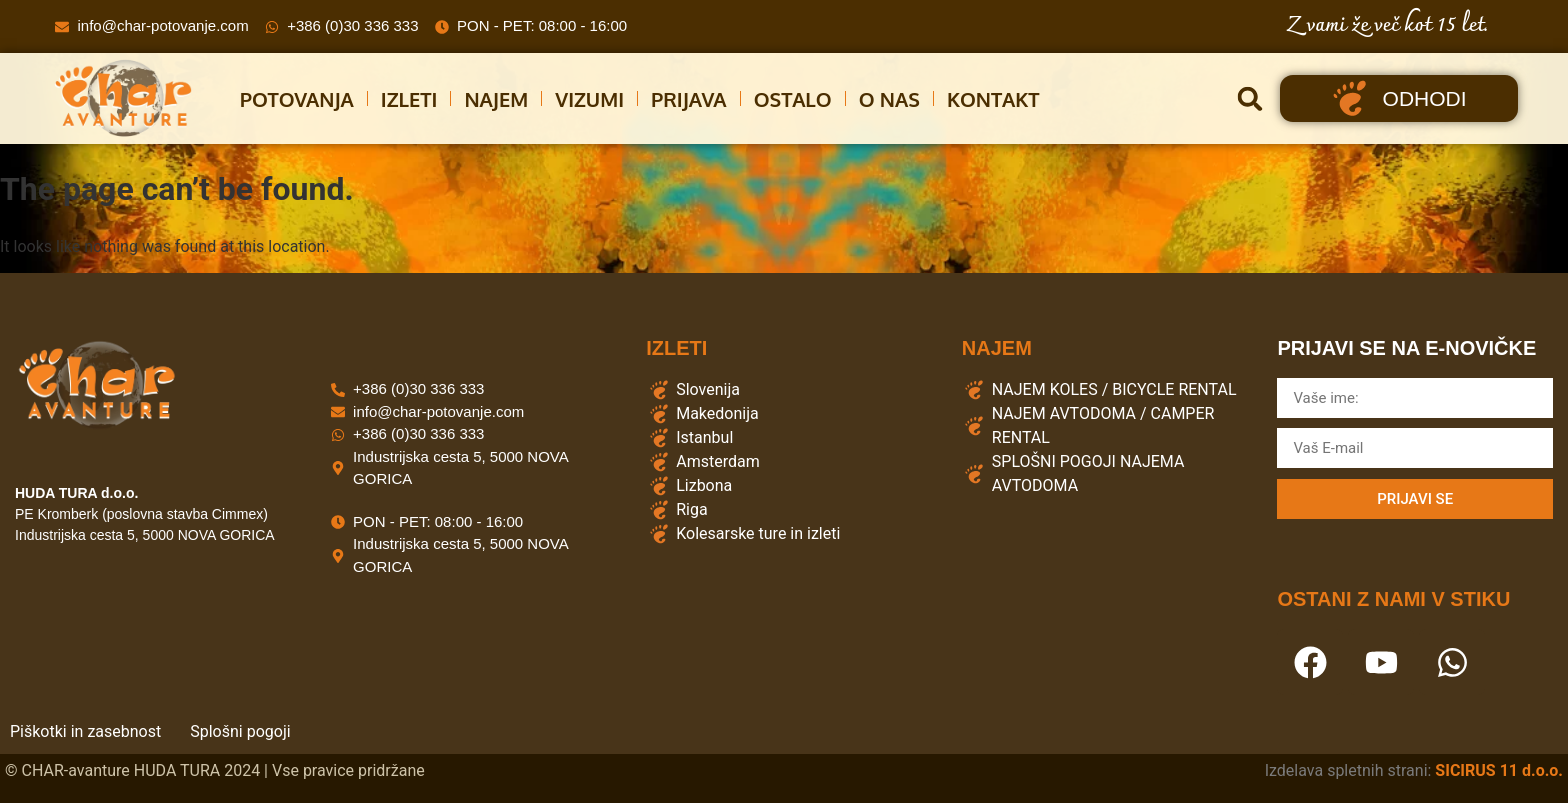 Image resolution: width=1568 pixels, height=803 pixels. Describe the element at coordinates (496, 99) in the screenshot. I see `Najem` at that location.